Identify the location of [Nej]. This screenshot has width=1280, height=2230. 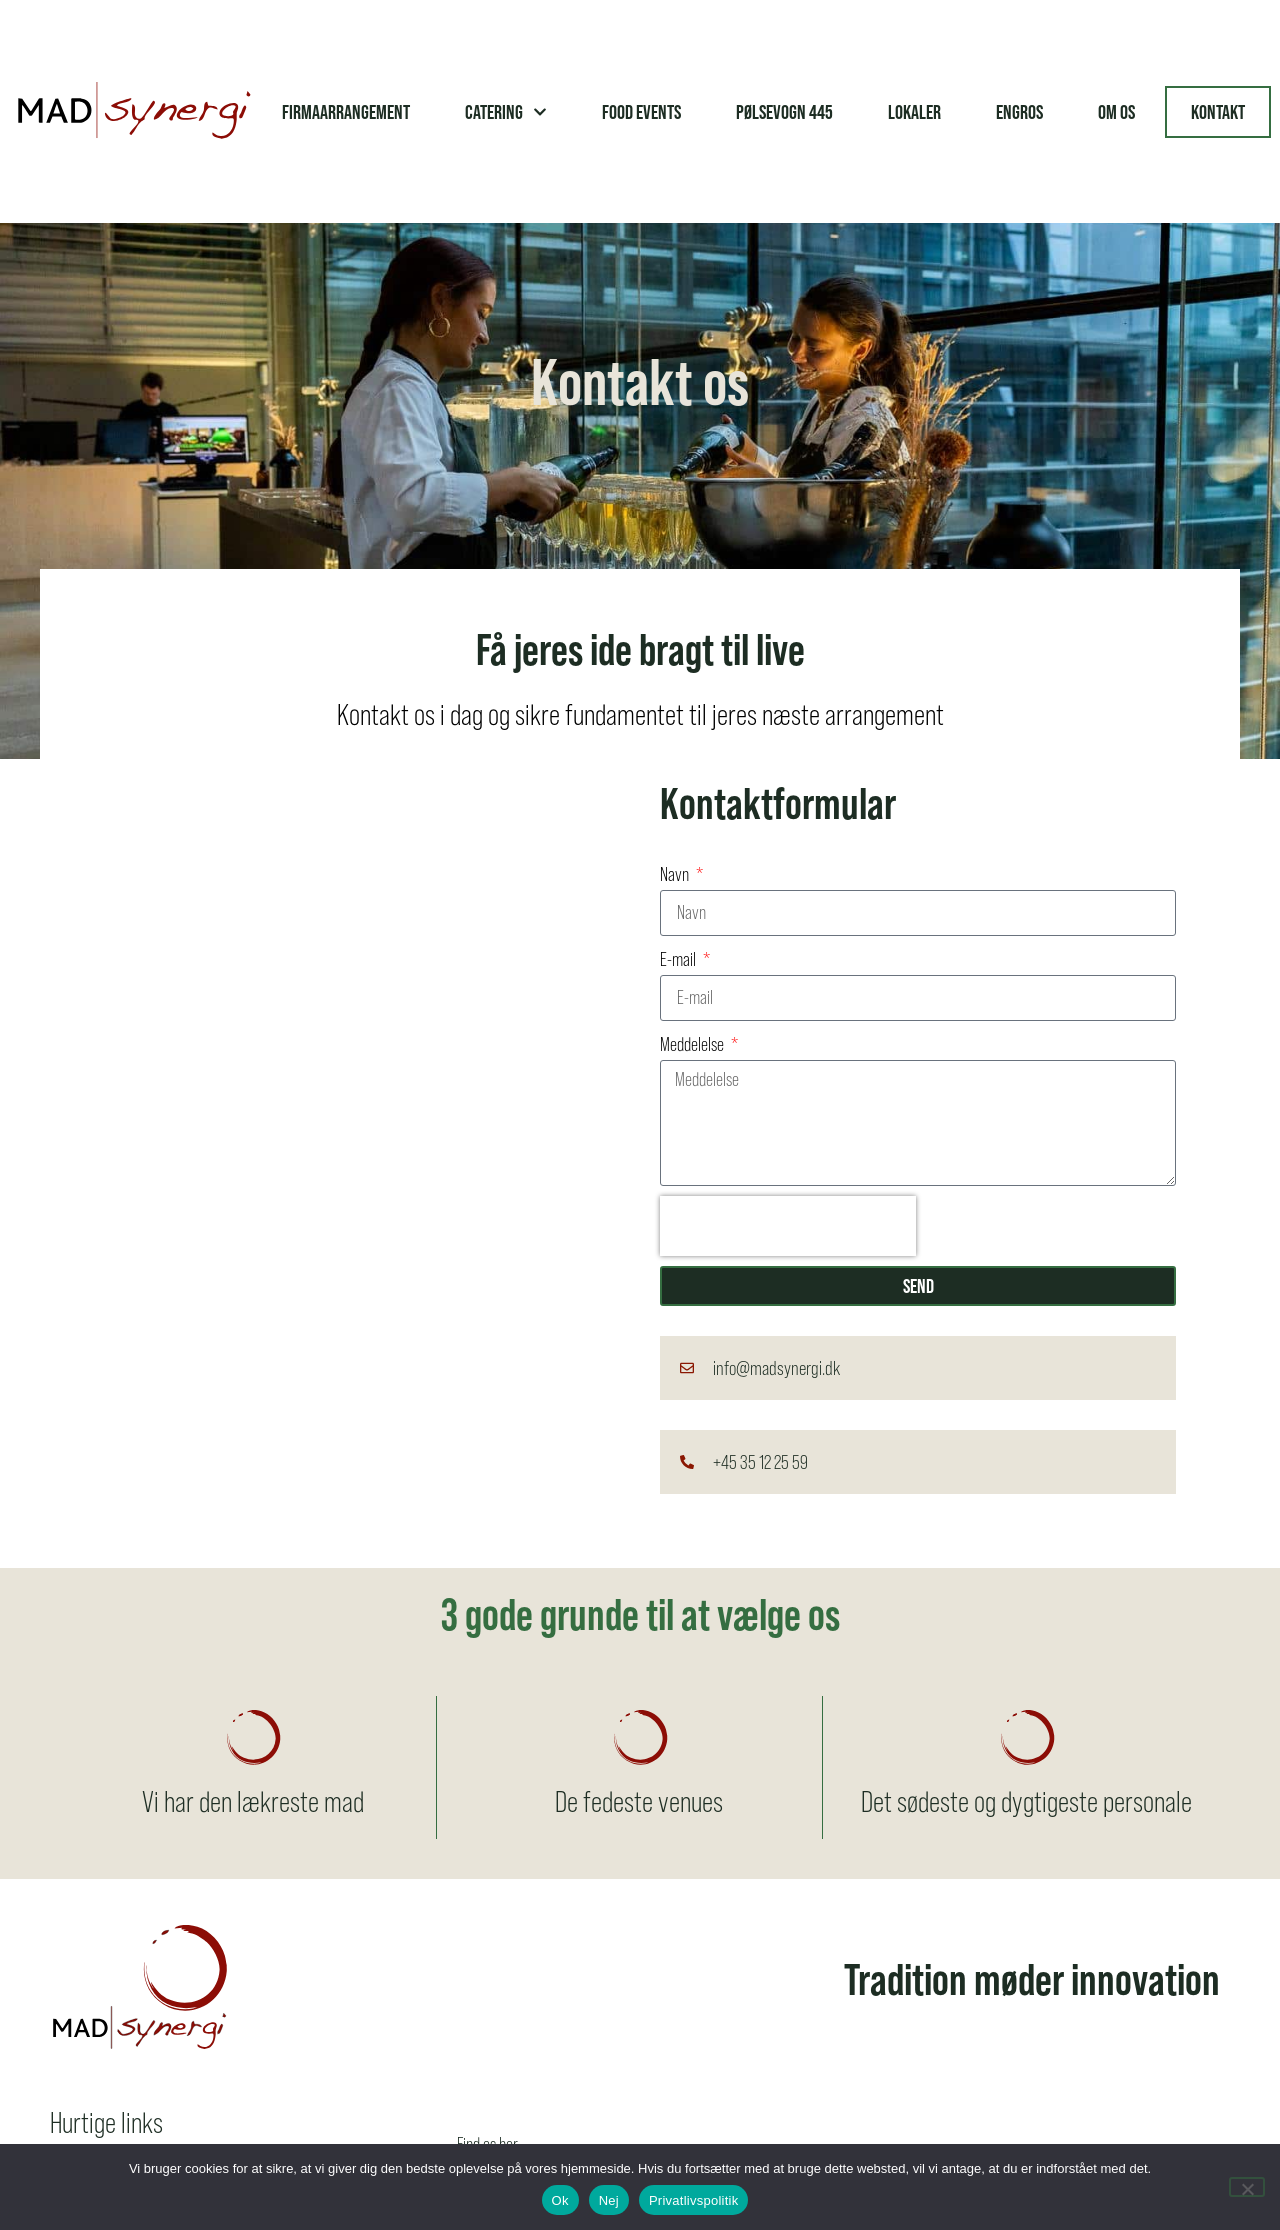
(1247, 2187).